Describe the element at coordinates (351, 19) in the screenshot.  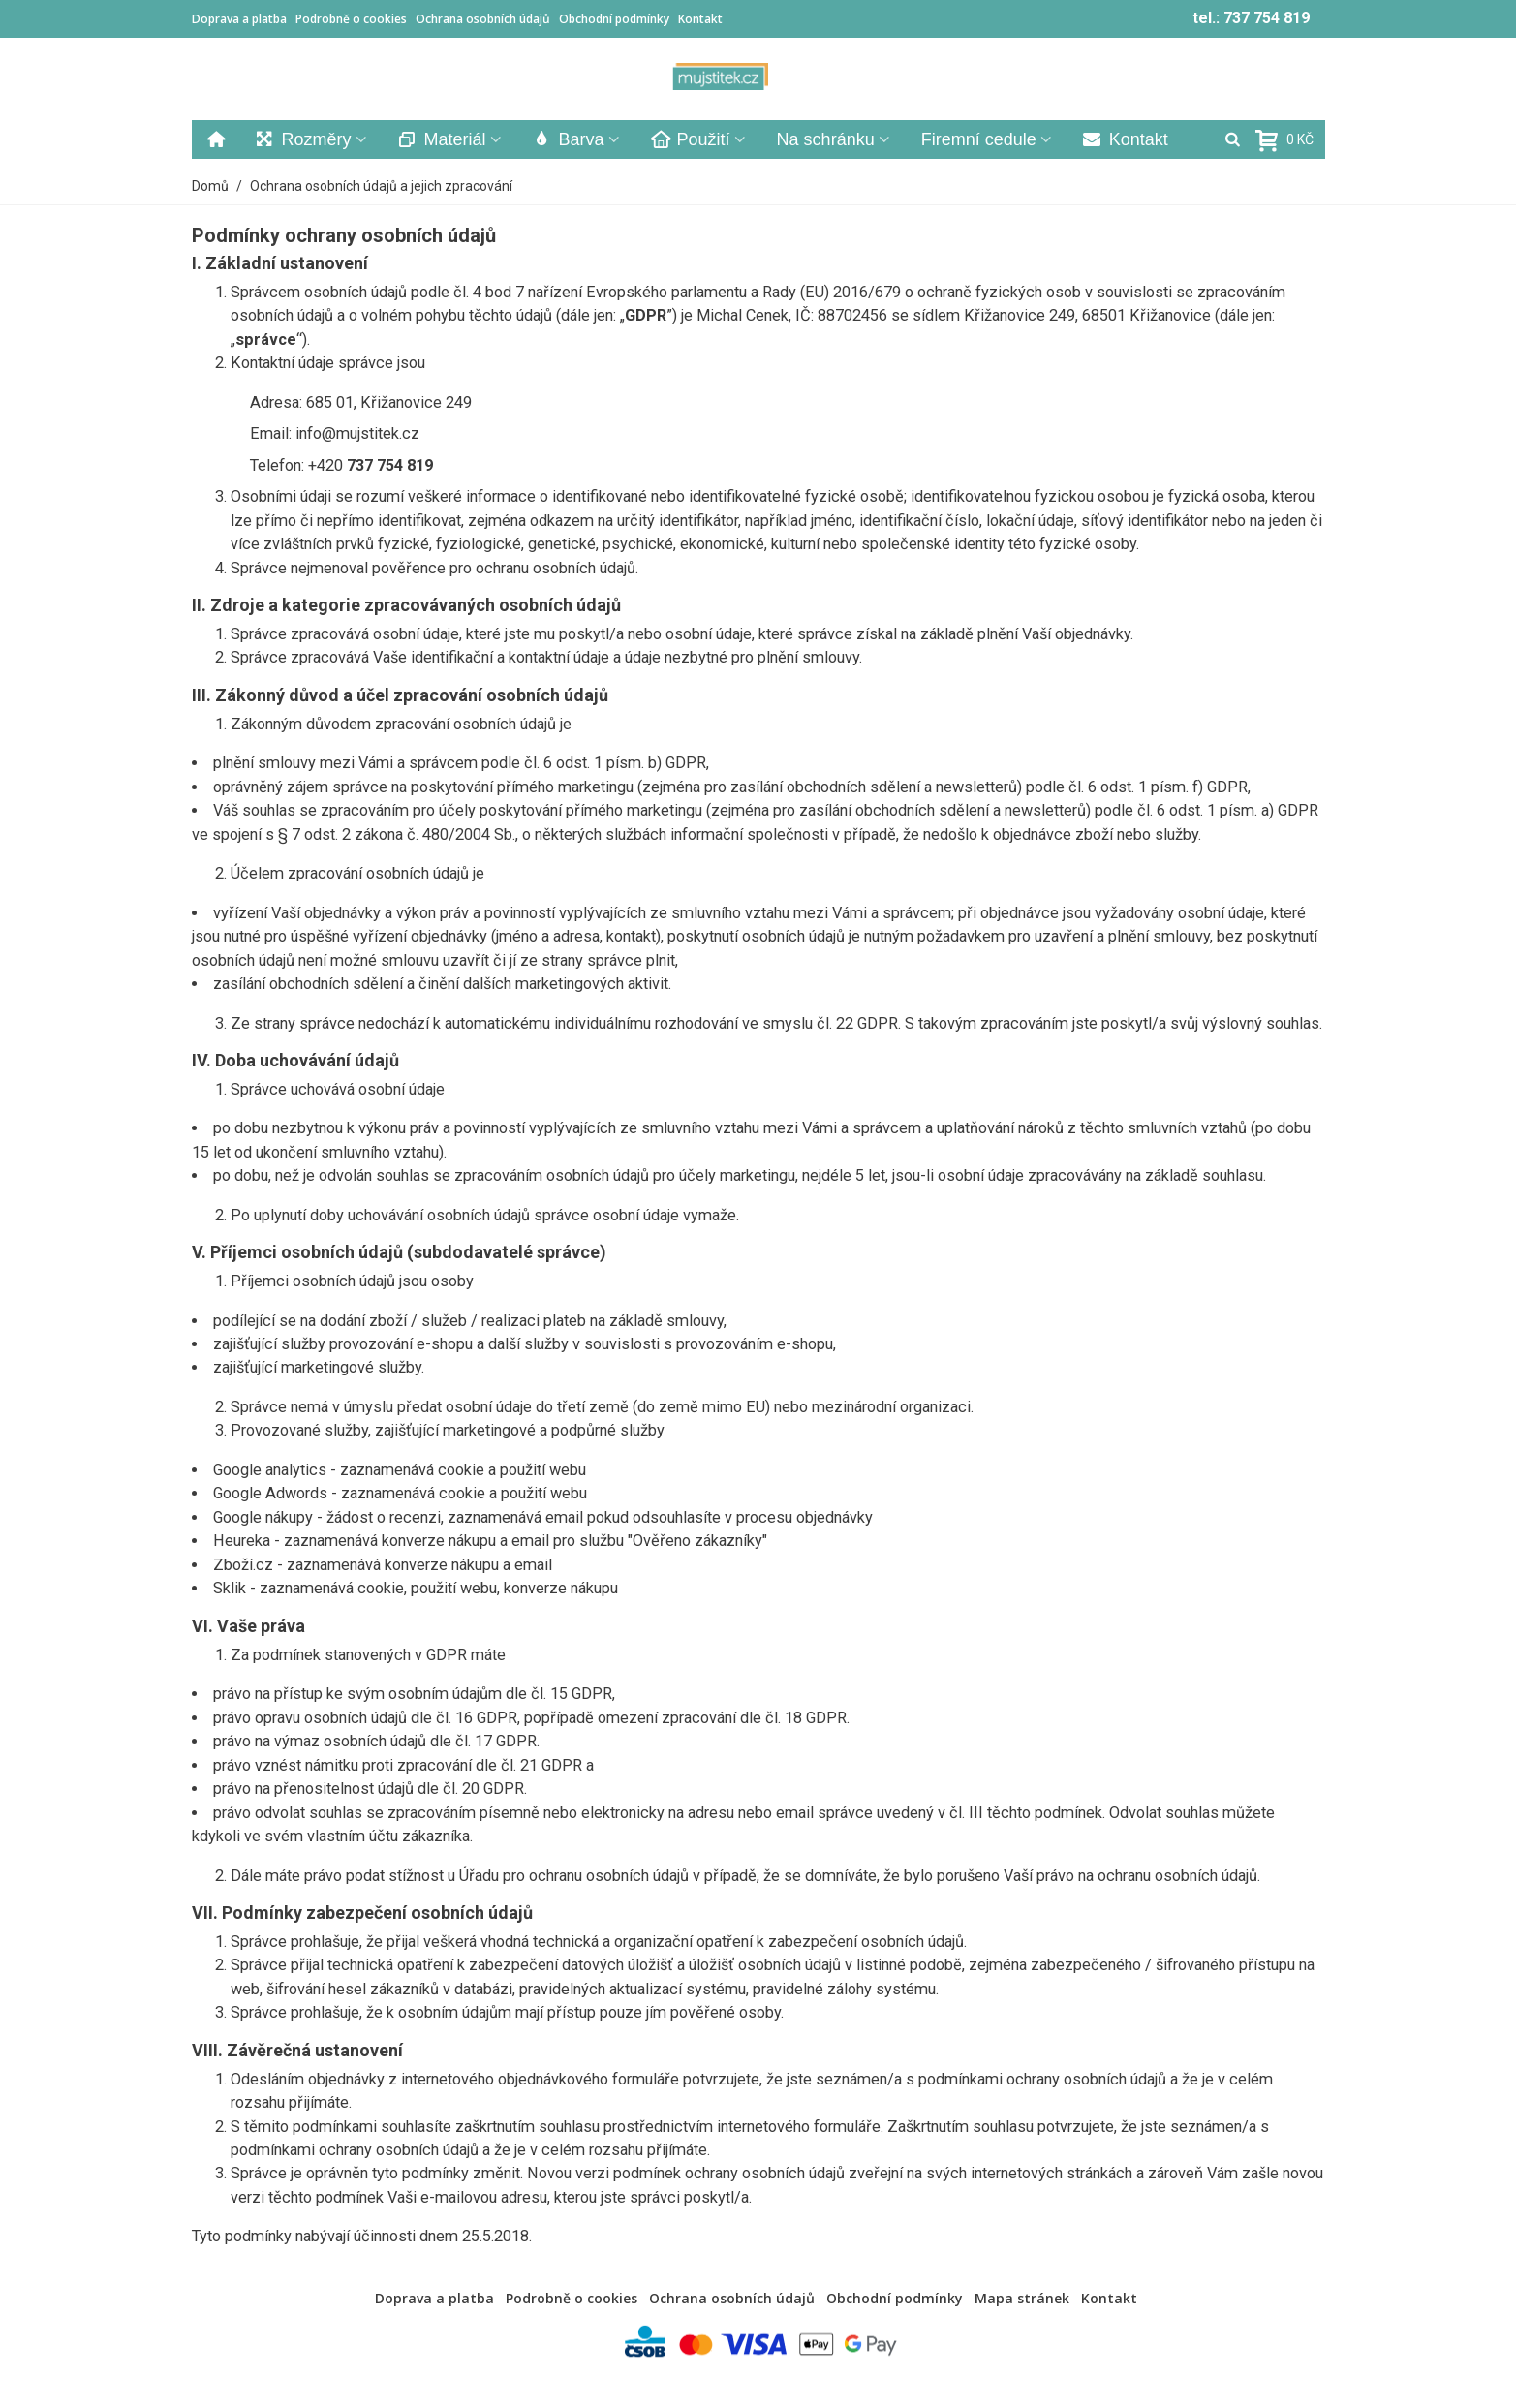
I see `Podrobně o cookies` at that location.